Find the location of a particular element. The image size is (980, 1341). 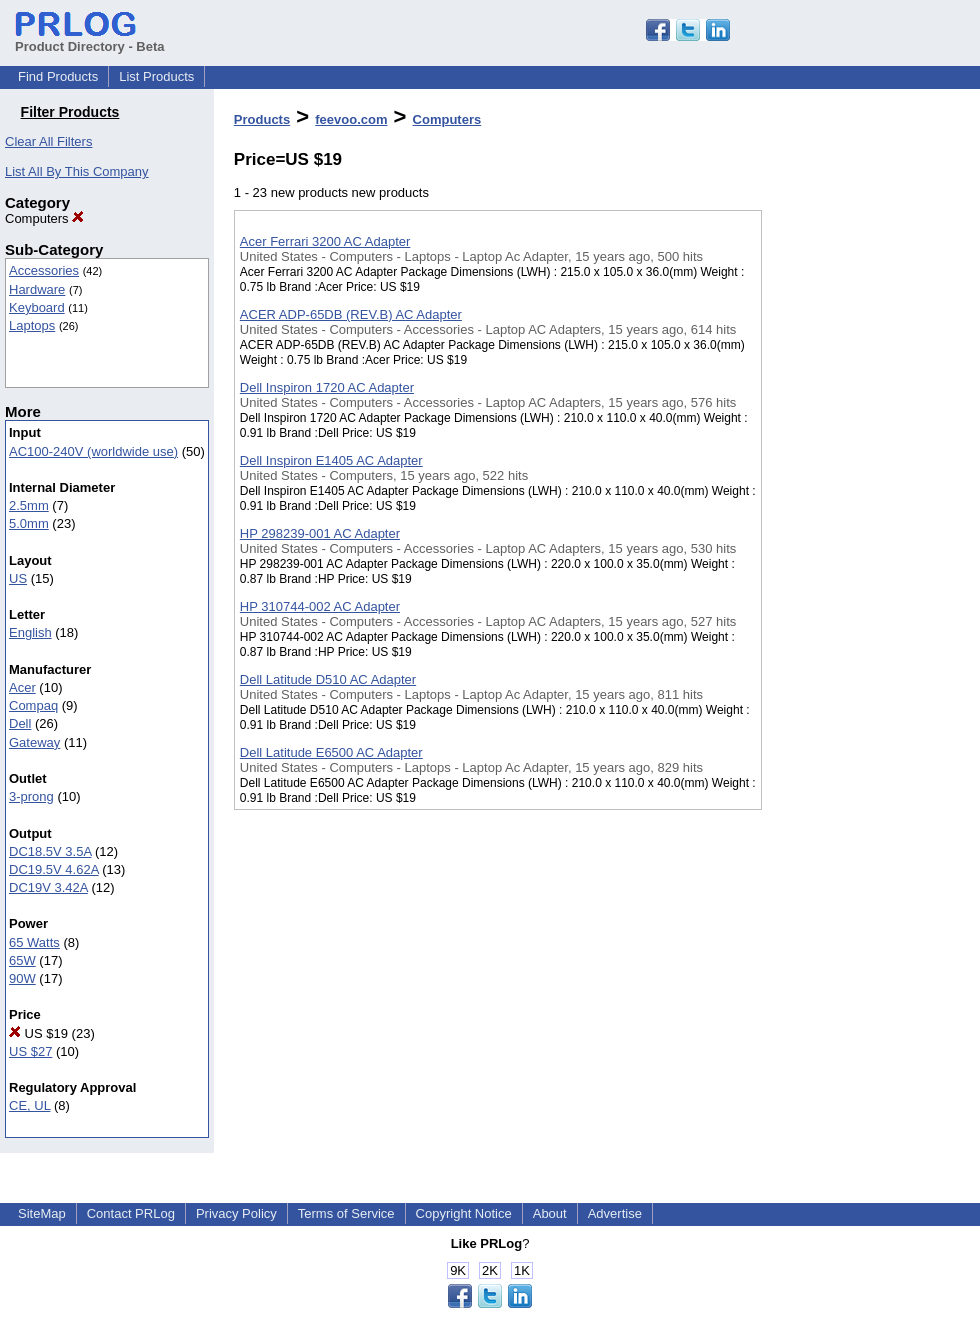

HP 310744-002 AC Adapter is located at coordinates (320, 606).